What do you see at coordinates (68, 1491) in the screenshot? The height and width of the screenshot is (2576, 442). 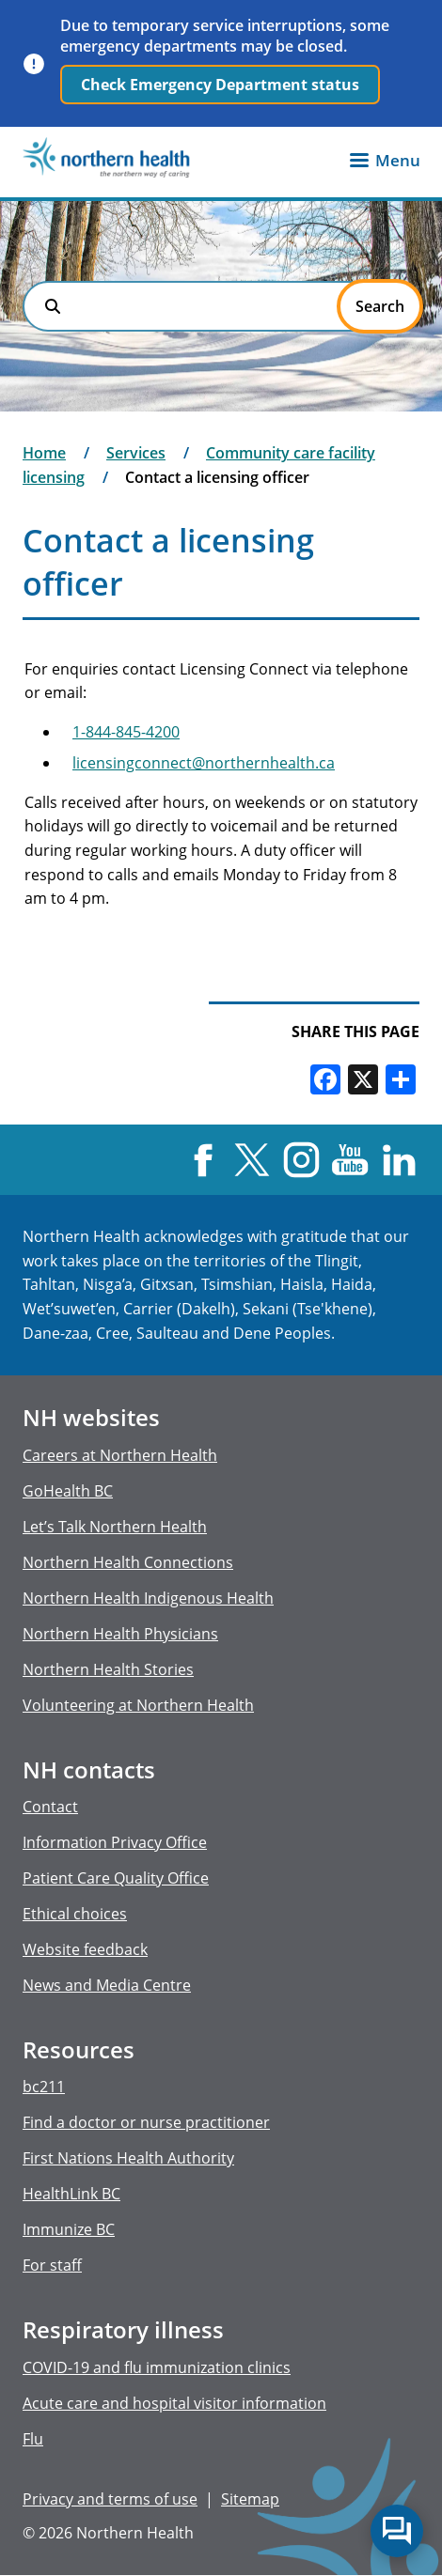 I see `GoHealth BC` at bounding box center [68, 1491].